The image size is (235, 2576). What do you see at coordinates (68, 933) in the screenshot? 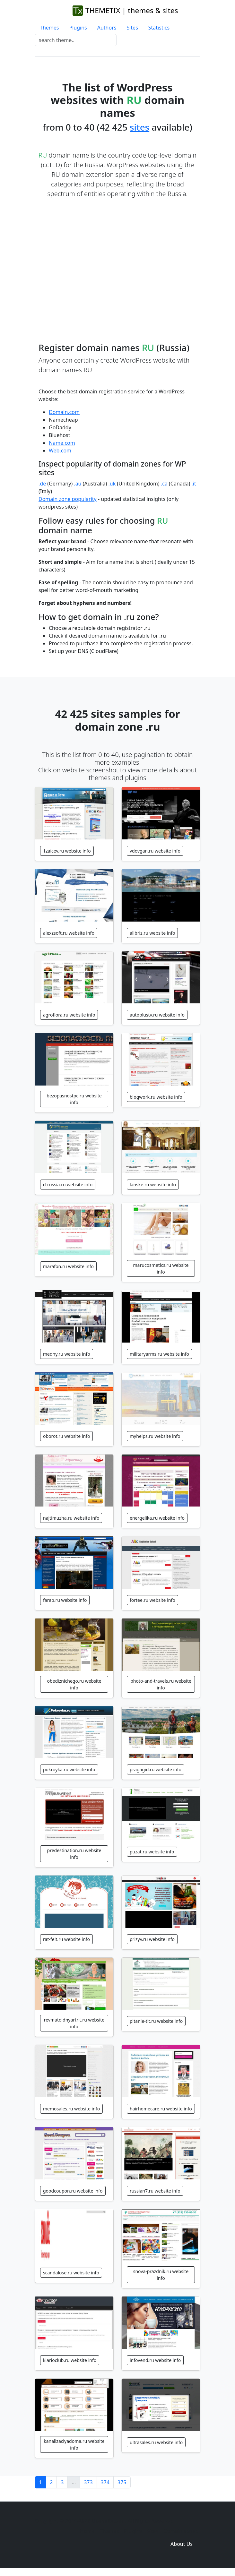
I see `alexzsoft.ru website info` at bounding box center [68, 933].